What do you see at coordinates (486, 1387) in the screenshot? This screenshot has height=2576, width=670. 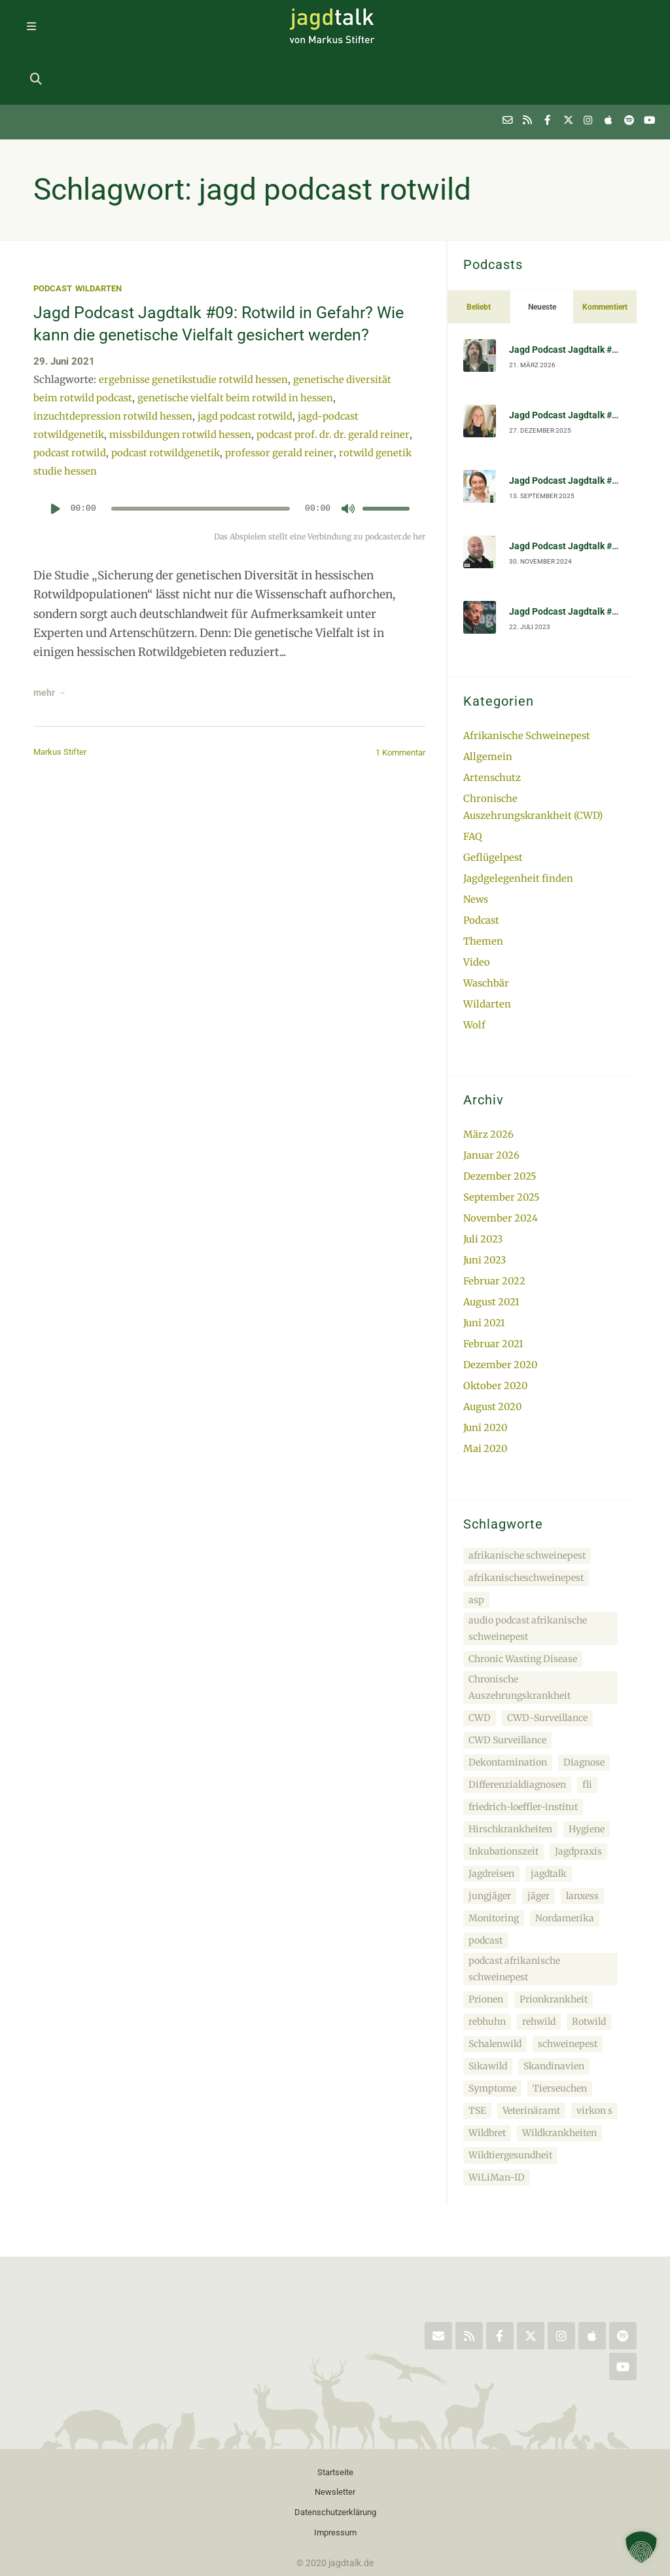 I see `Mai 2020` at bounding box center [486, 1387].